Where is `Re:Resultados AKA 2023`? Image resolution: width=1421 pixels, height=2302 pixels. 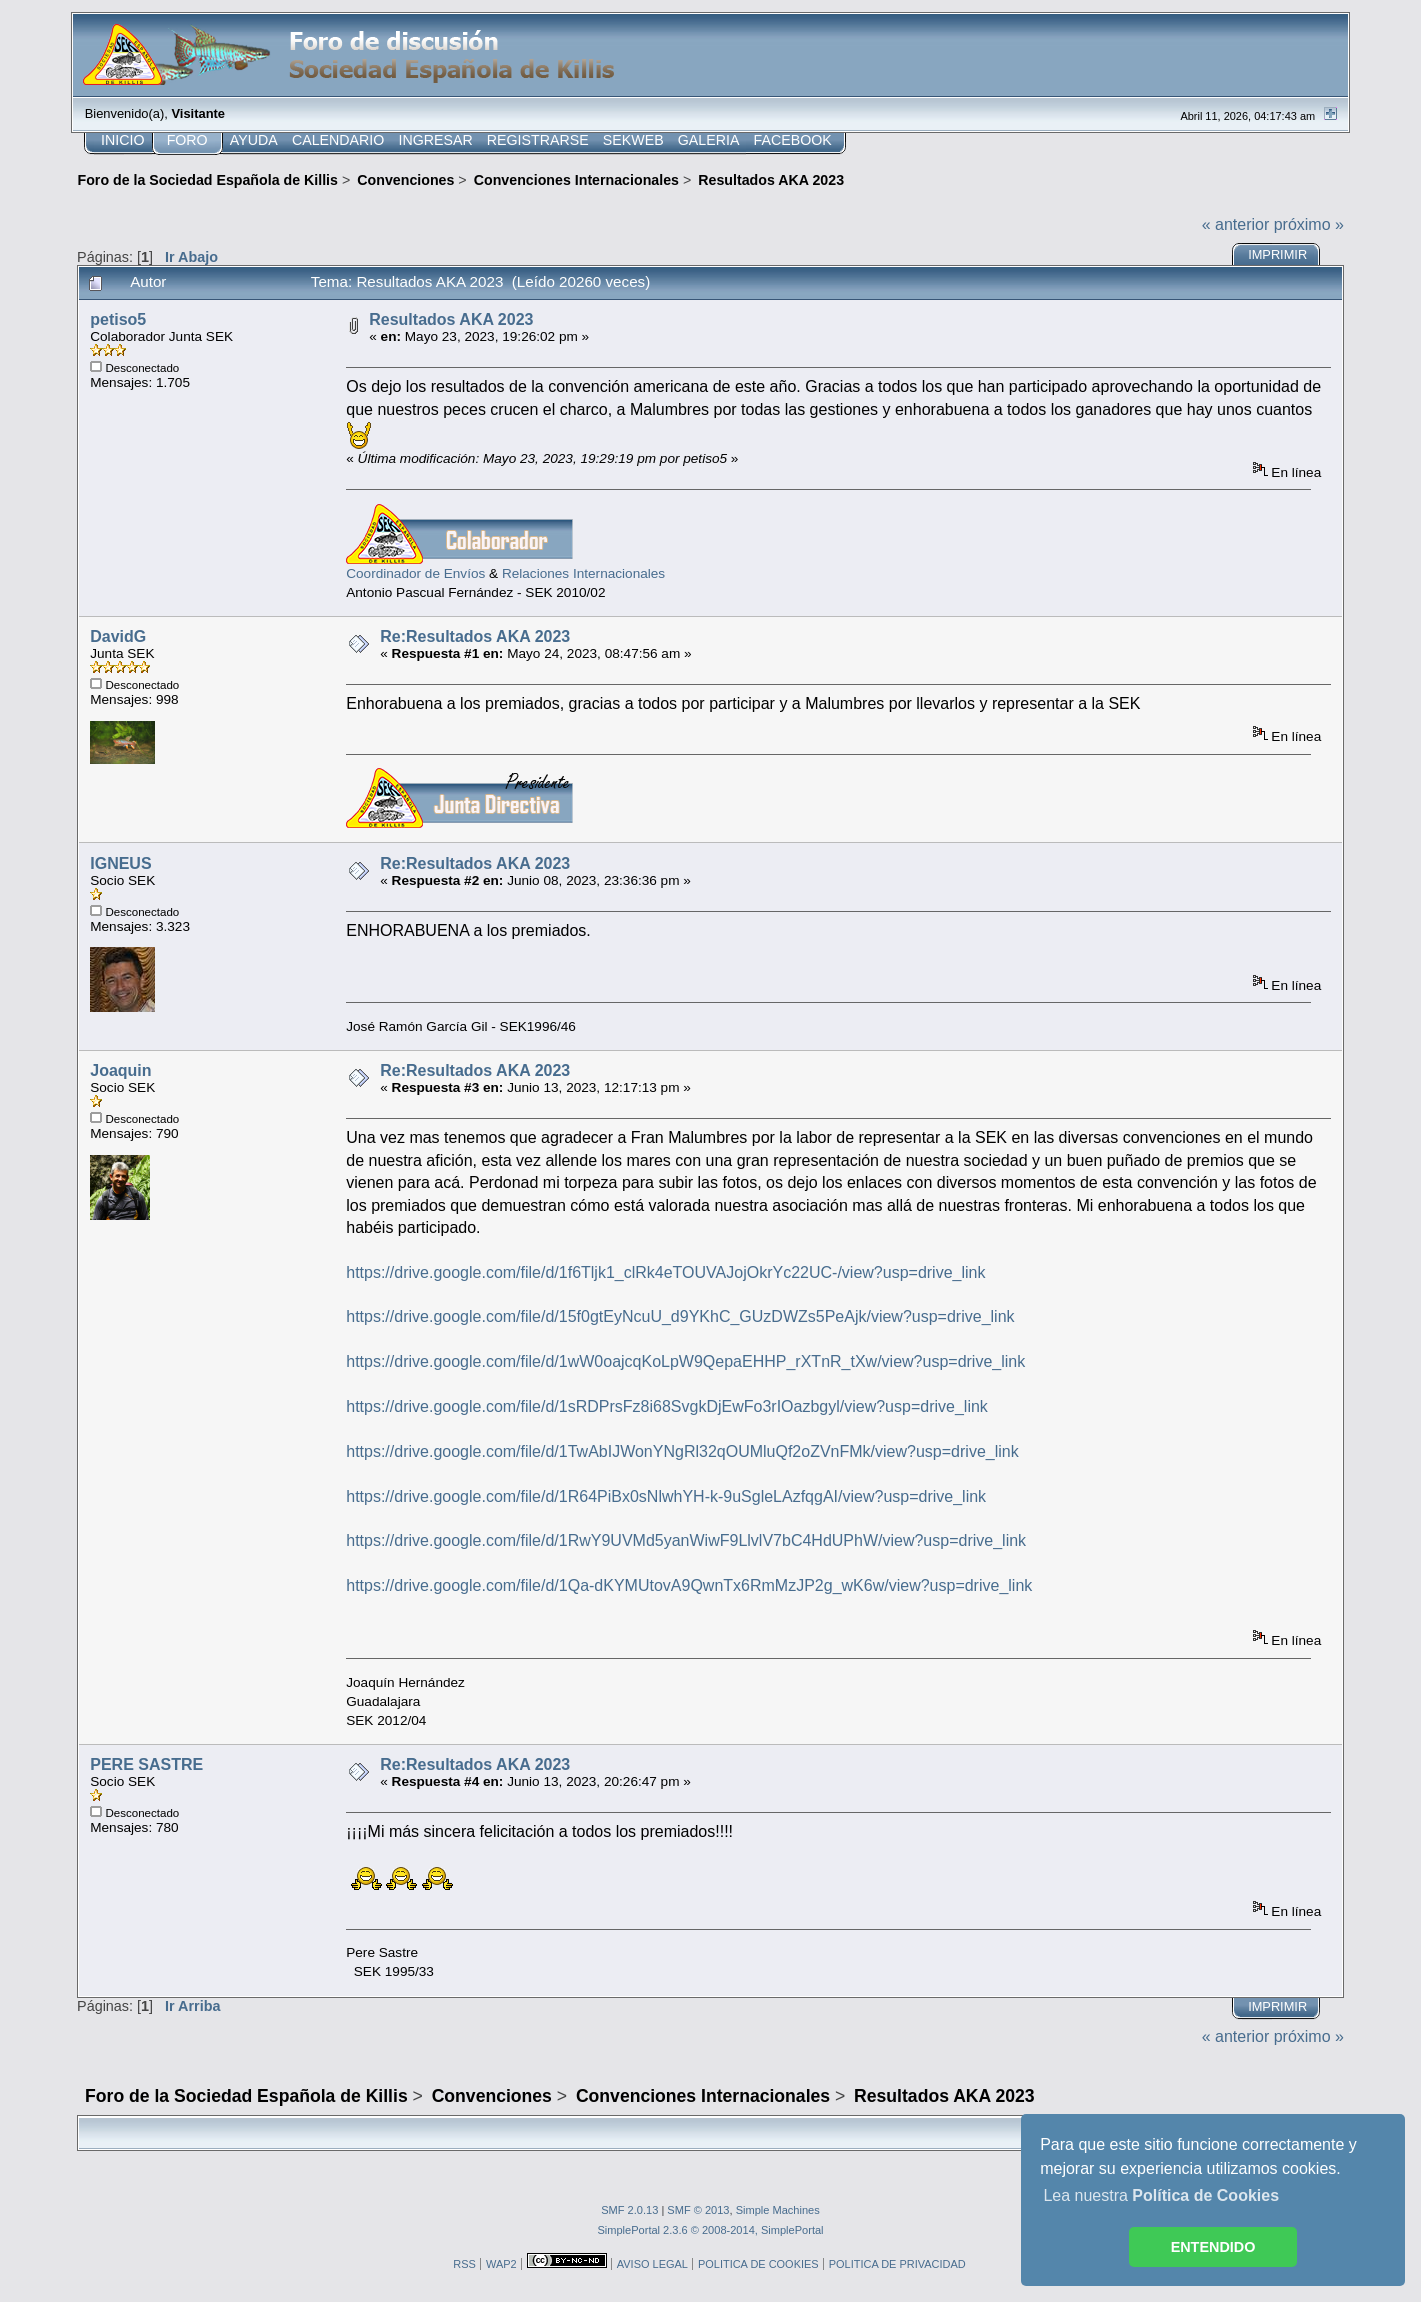 Re:Resultados AKA 2023 is located at coordinates (475, 636).